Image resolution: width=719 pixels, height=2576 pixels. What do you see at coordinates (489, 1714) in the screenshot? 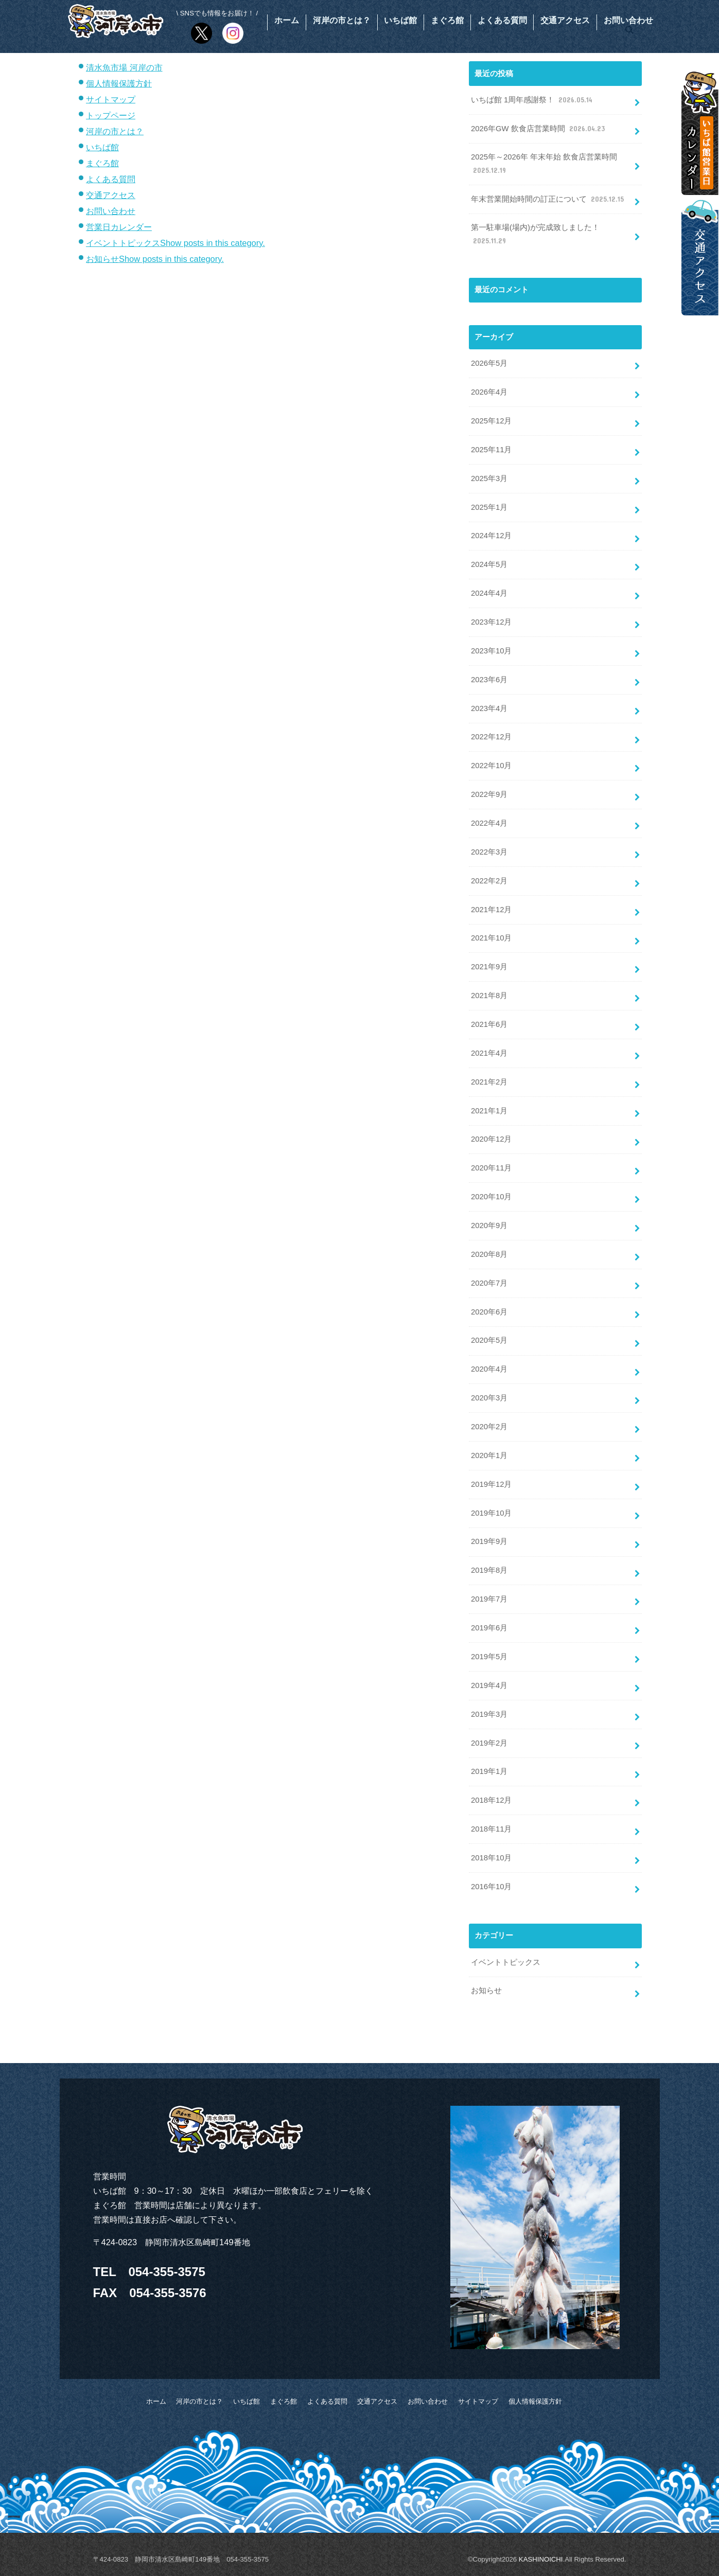
I see `2019年3月` at bounding box center [489, 1714].